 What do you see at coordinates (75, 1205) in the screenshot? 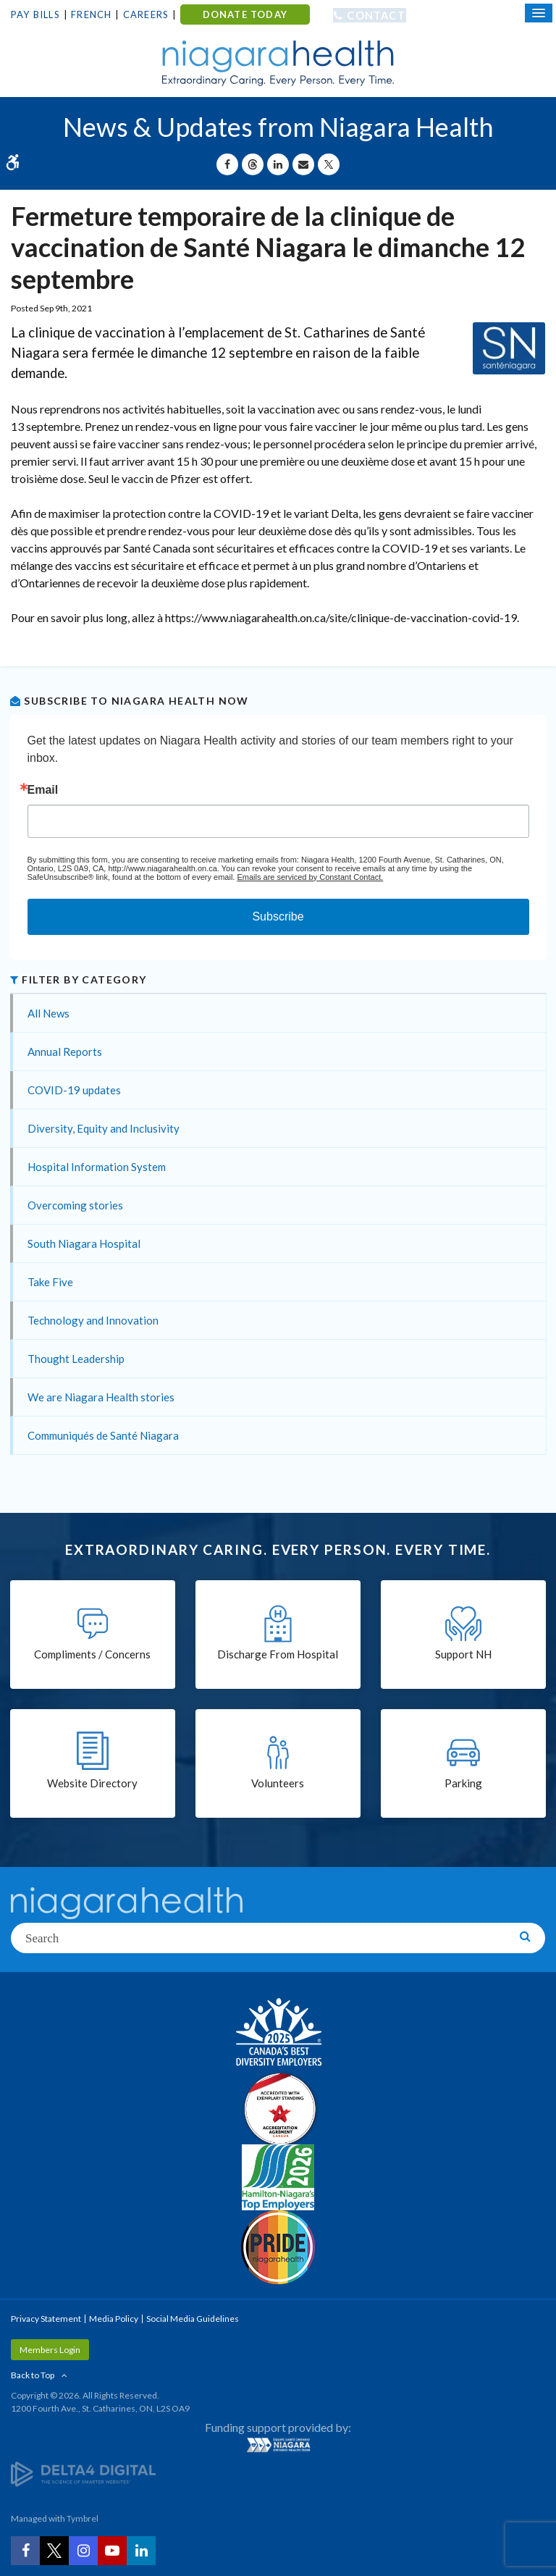
I see `Overcoming stories` at bounding box center [75, 1205].